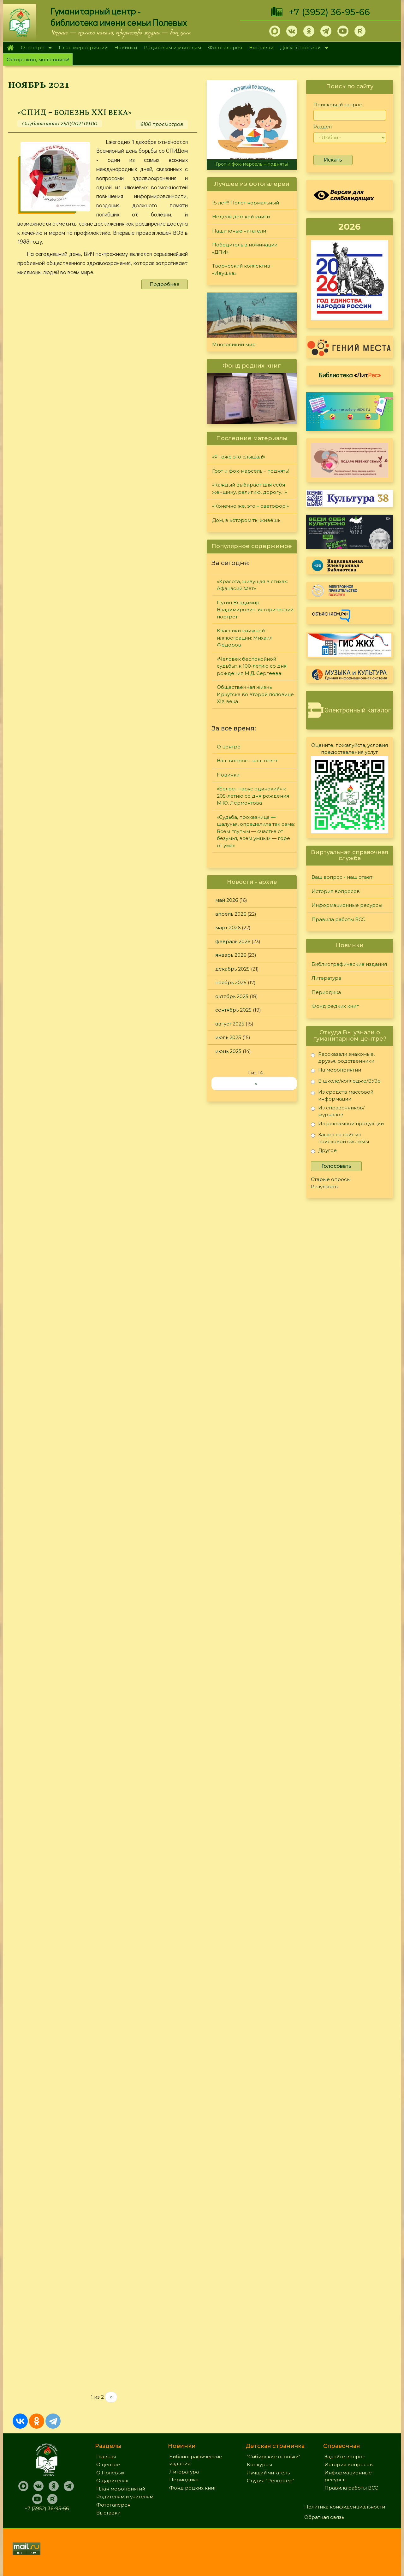 The width and height of the screenshot is (404, 2576). I want to click on «Я тоже это слышал!», so click(238, 457).